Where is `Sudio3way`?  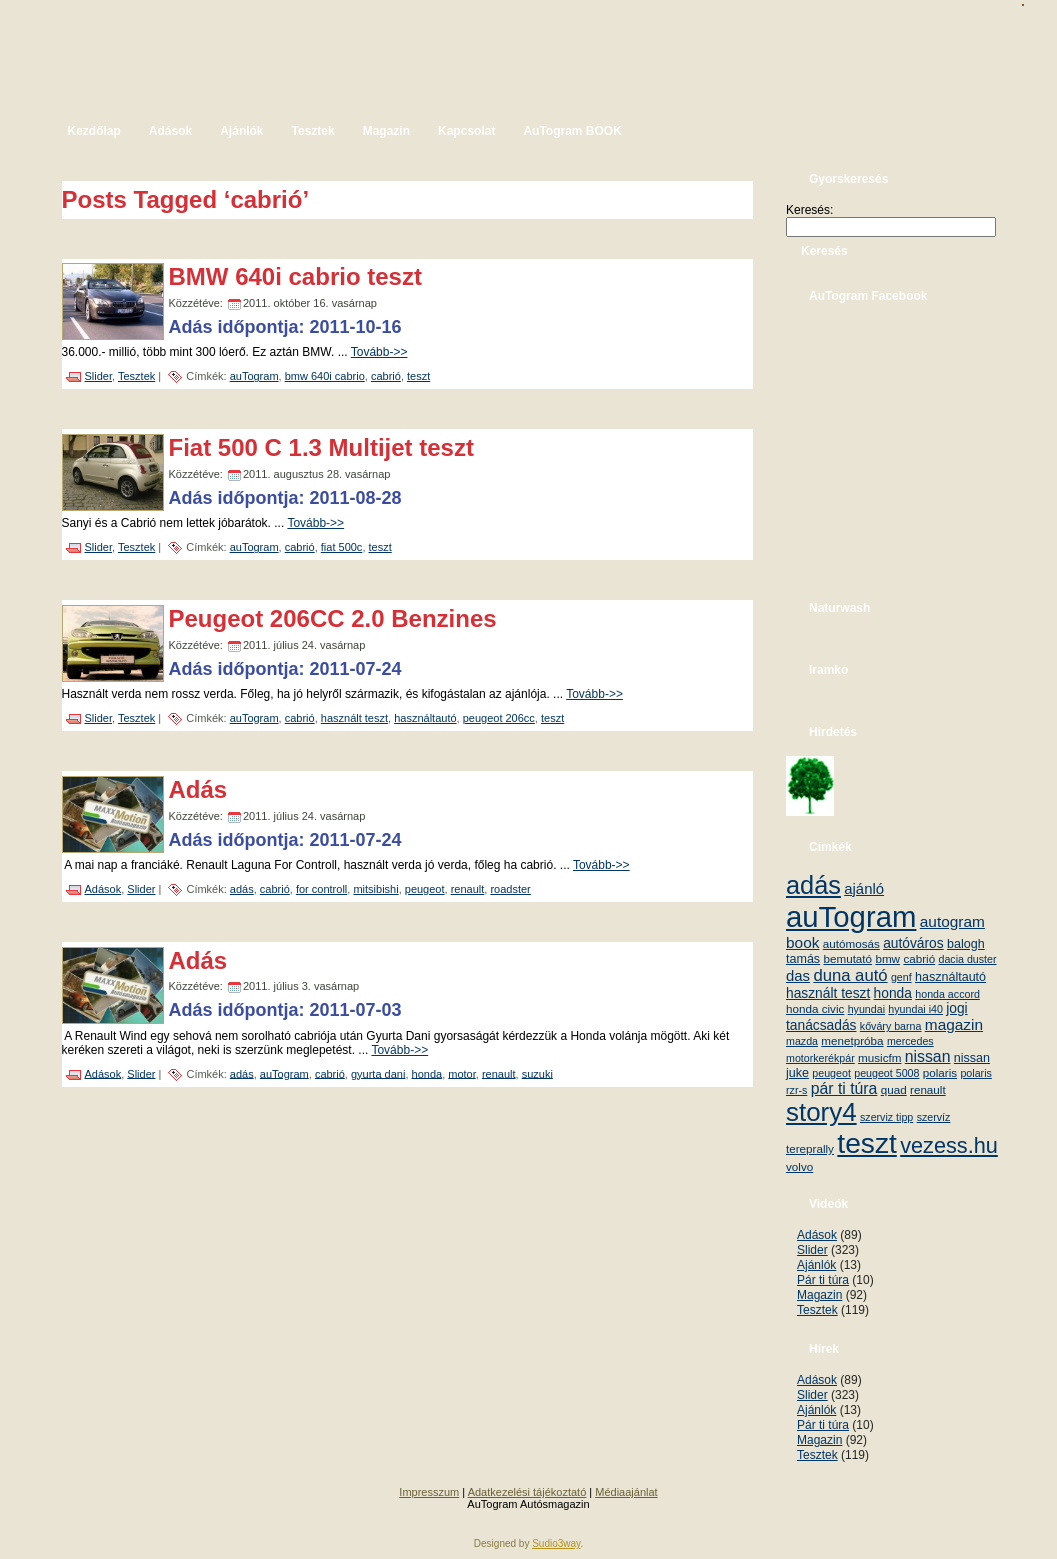 Sudio3way is located at coordinates (556, 1543).